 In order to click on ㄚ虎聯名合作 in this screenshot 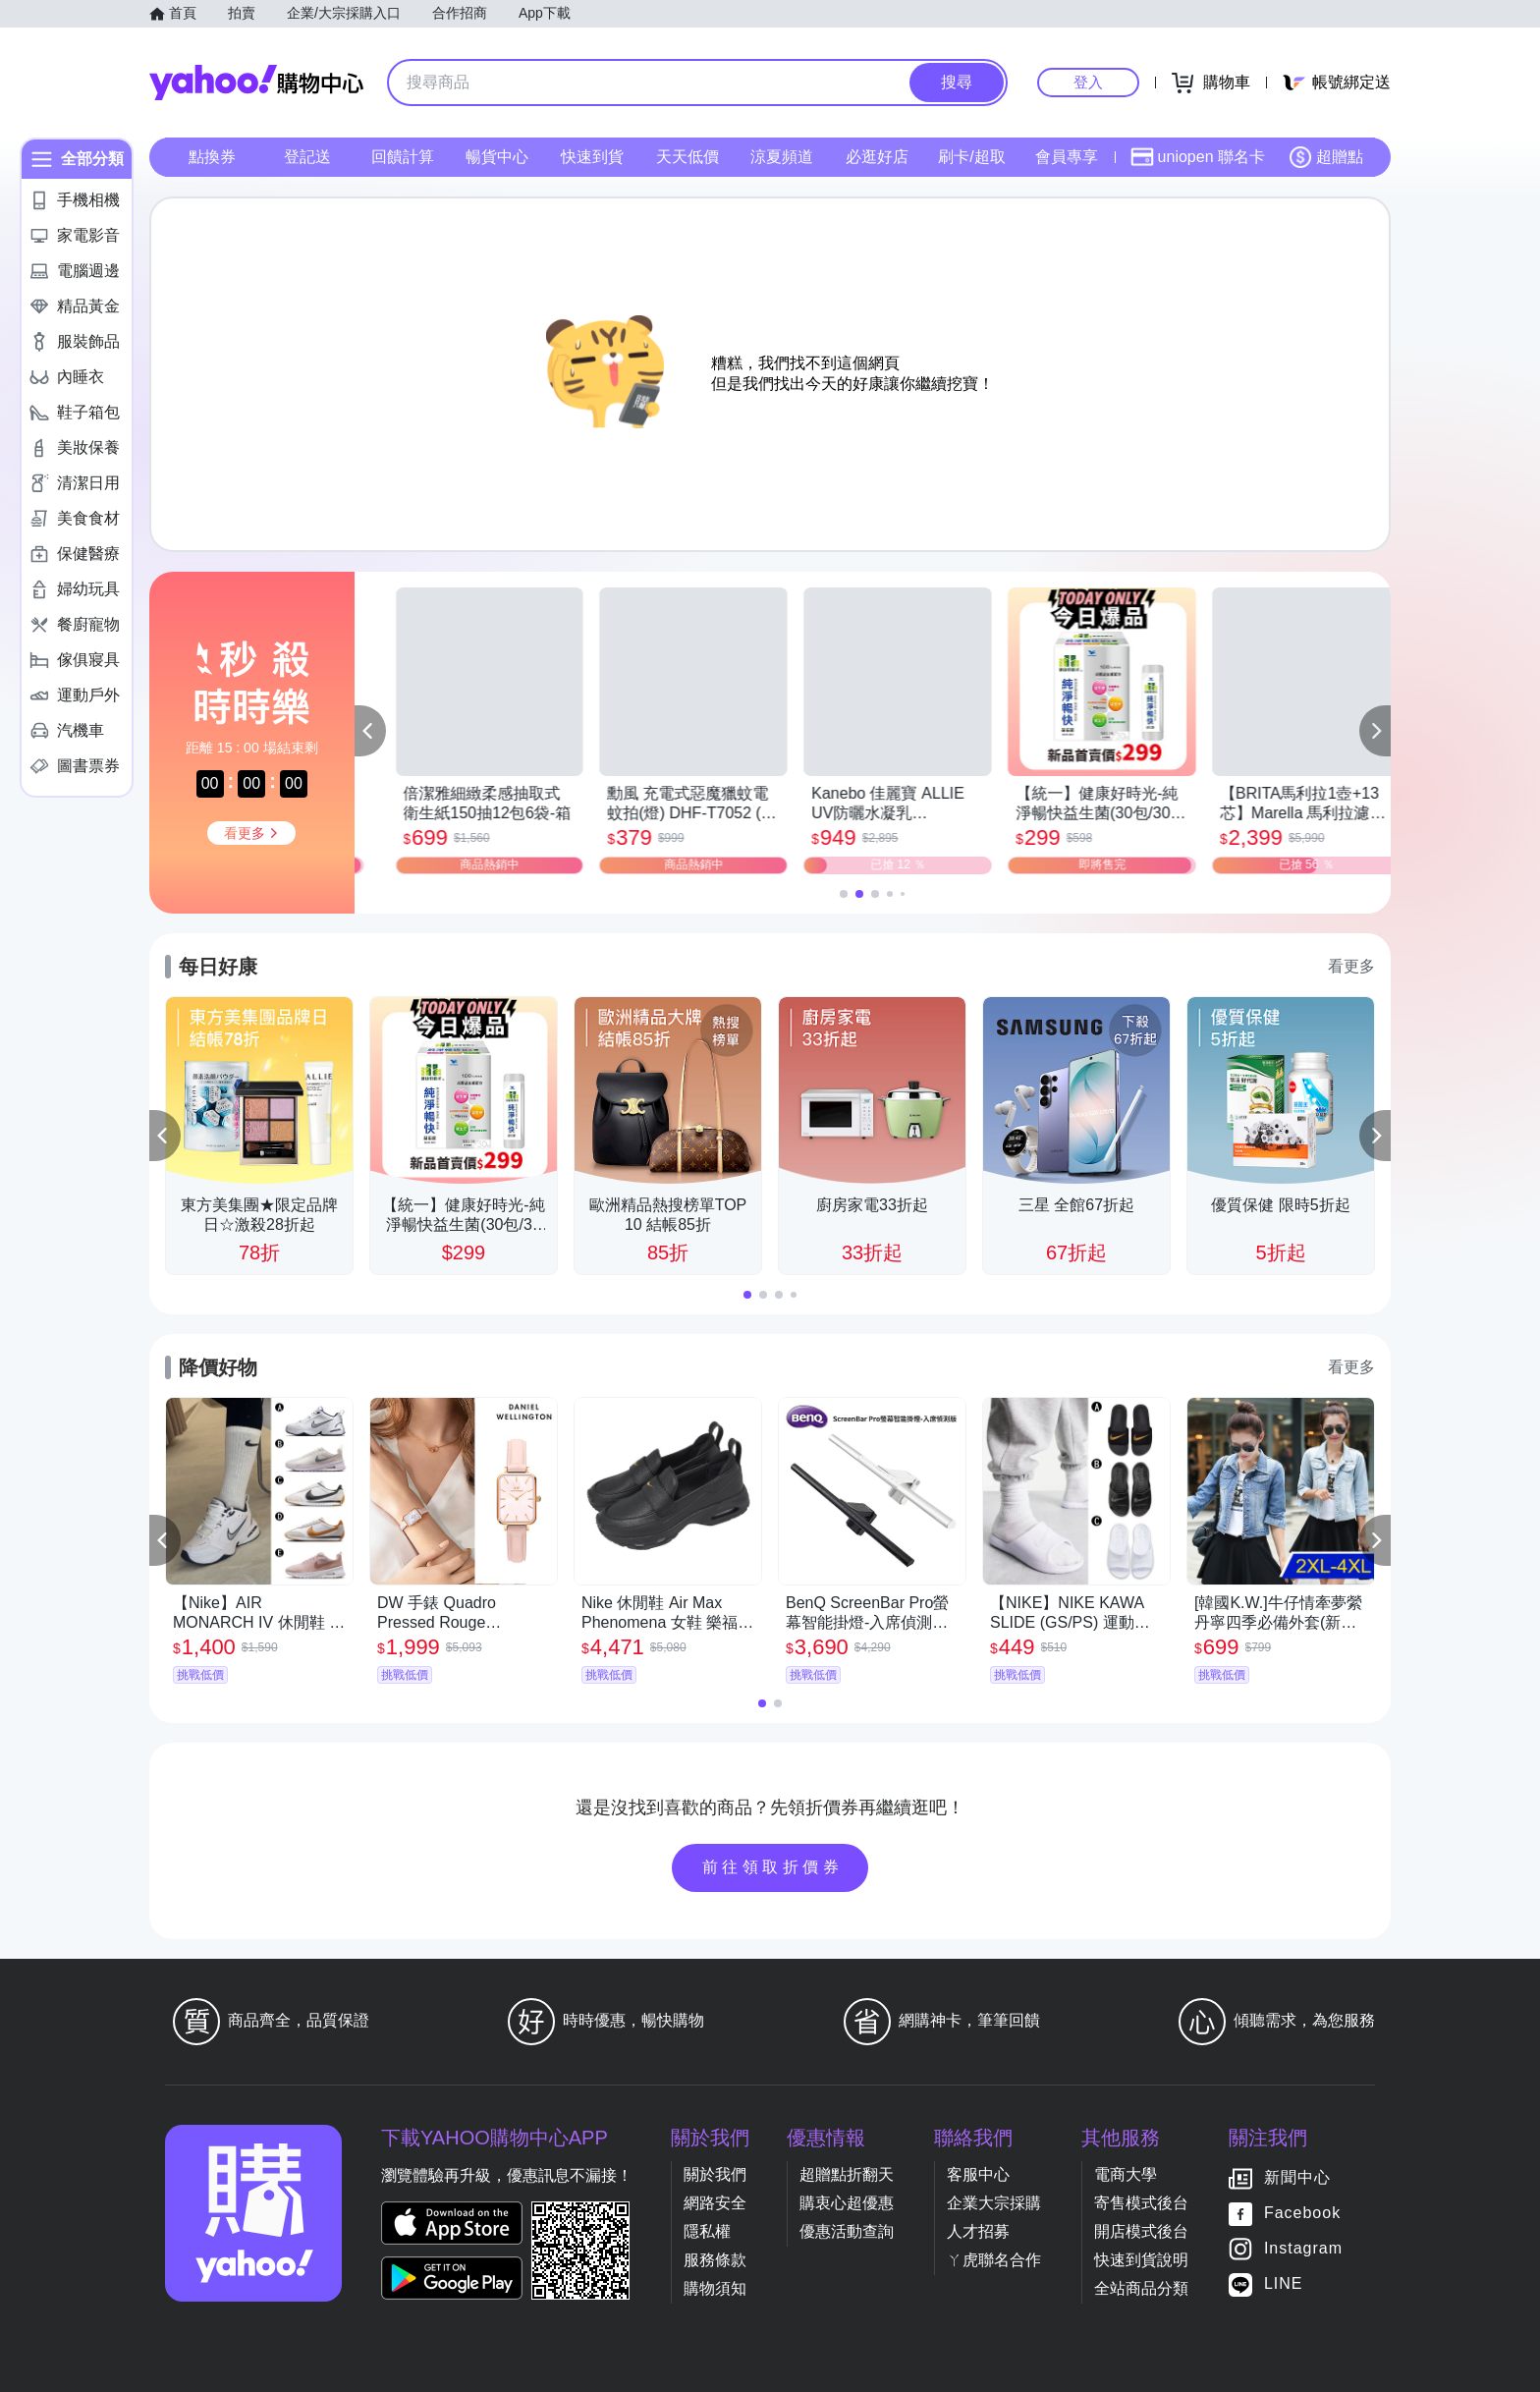, I will do `click(994, 2260)`.